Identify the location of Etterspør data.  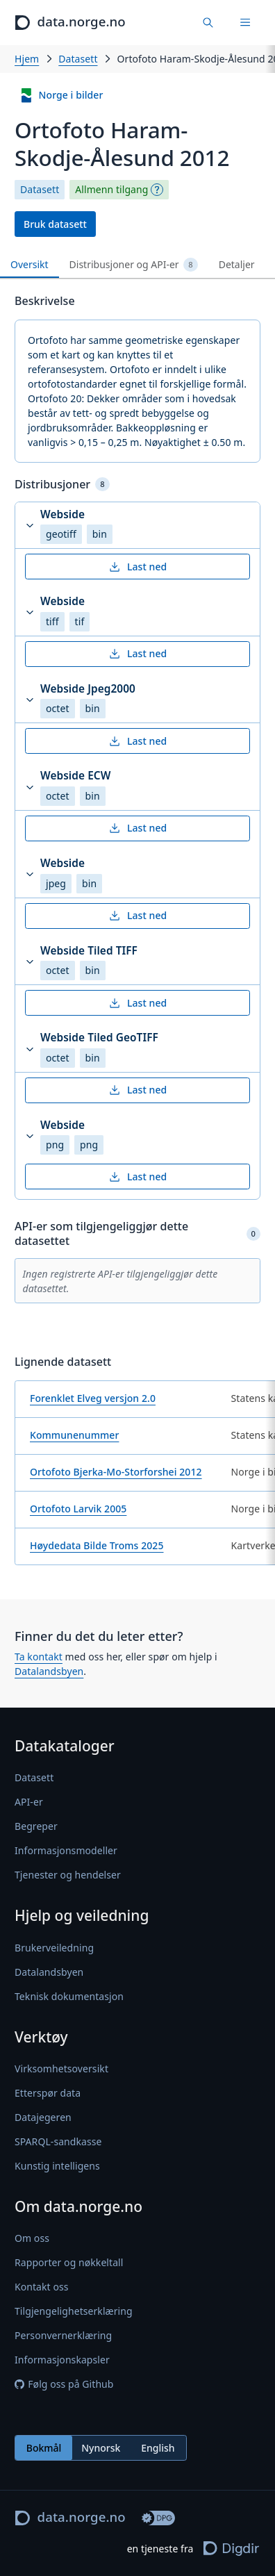
(48, 2092).